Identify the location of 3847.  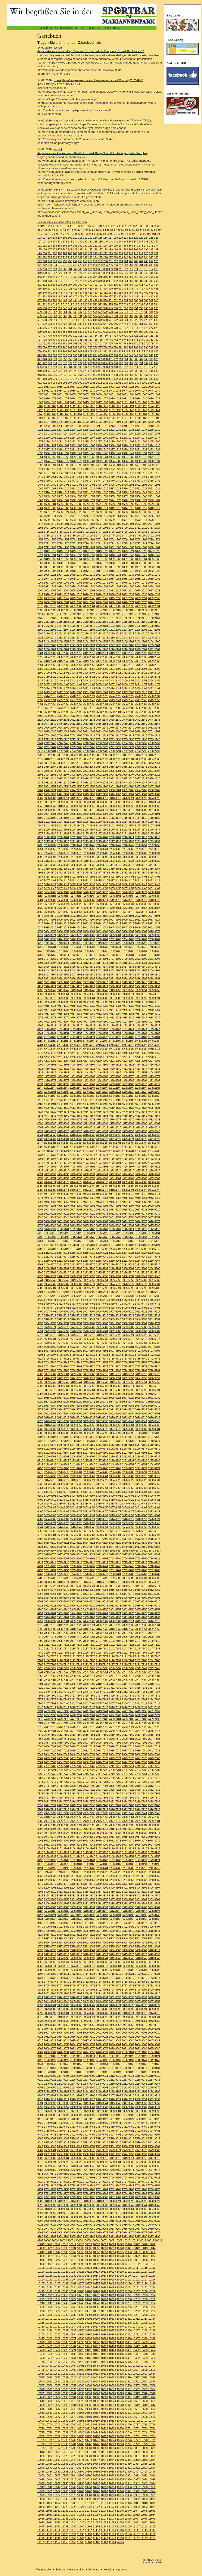
(66, 970).